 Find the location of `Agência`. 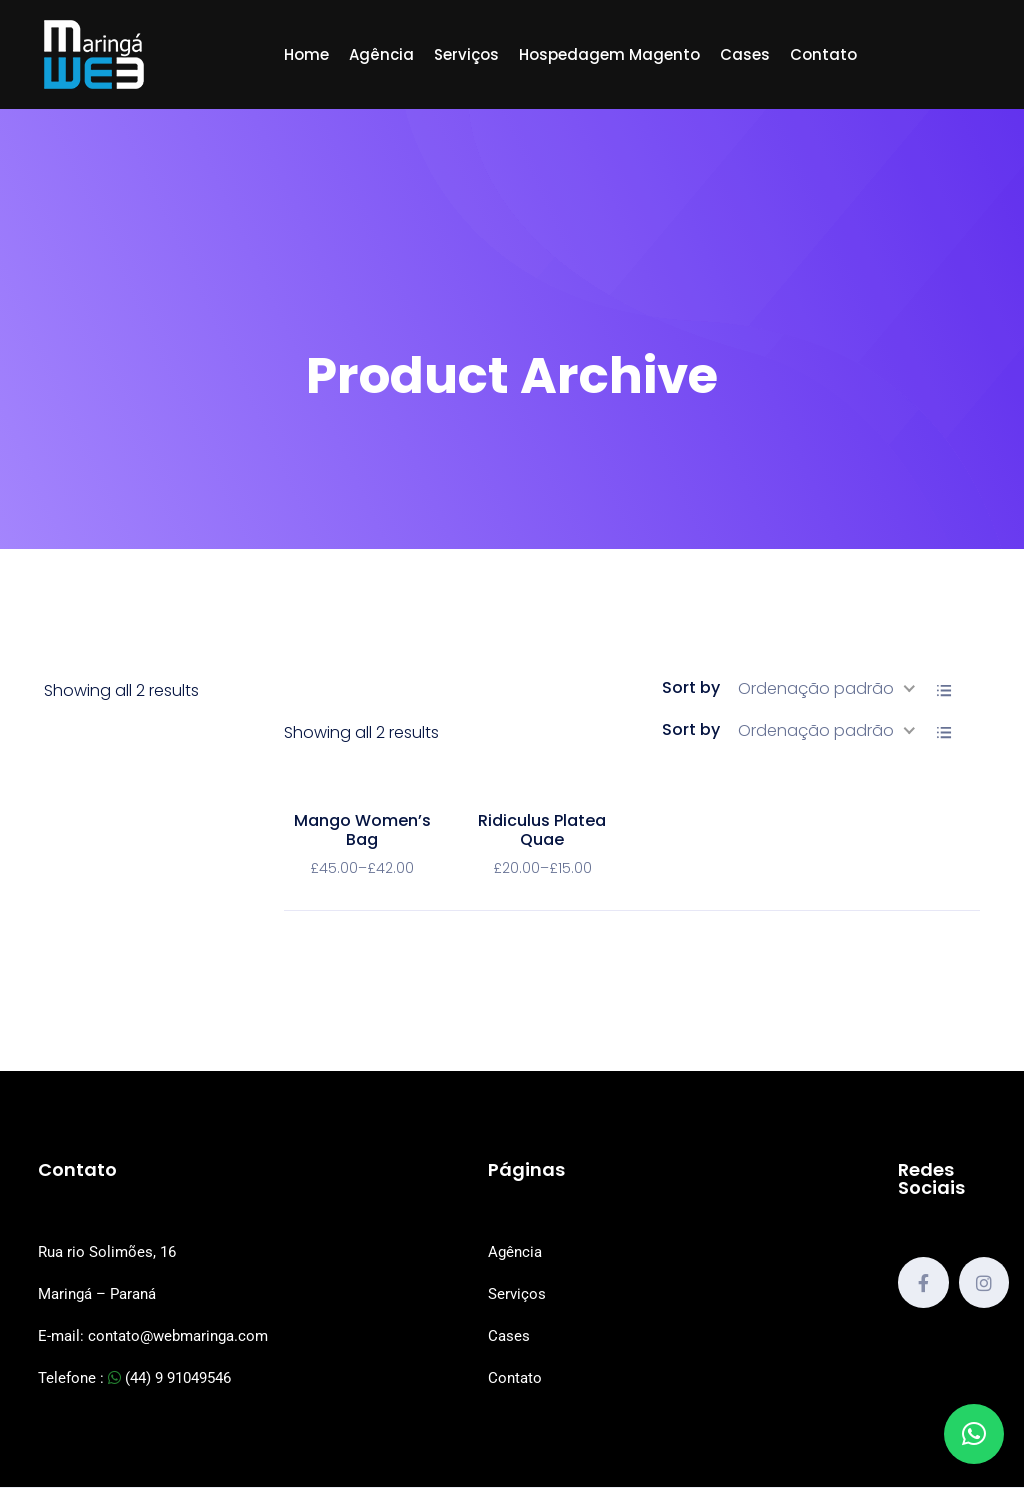

Agência is located at coordinates (381, 54).